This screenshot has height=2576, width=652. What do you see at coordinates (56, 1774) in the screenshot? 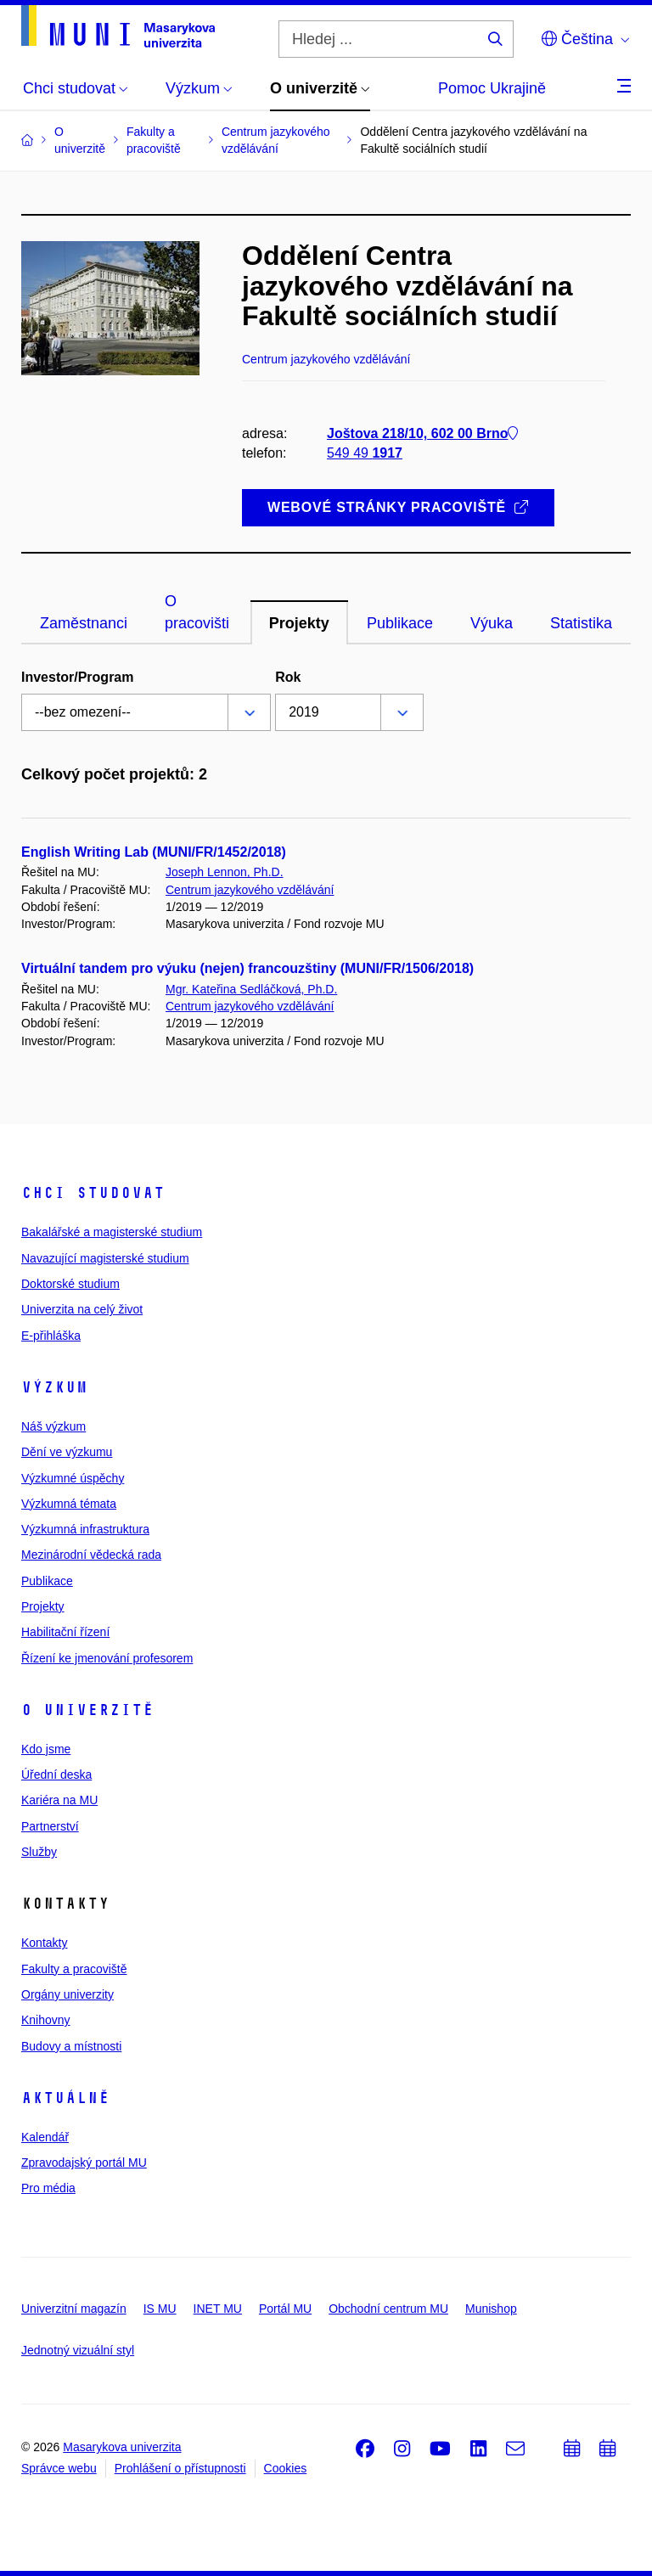
I see `Úřední deska` at bounding box center [56, 1774].